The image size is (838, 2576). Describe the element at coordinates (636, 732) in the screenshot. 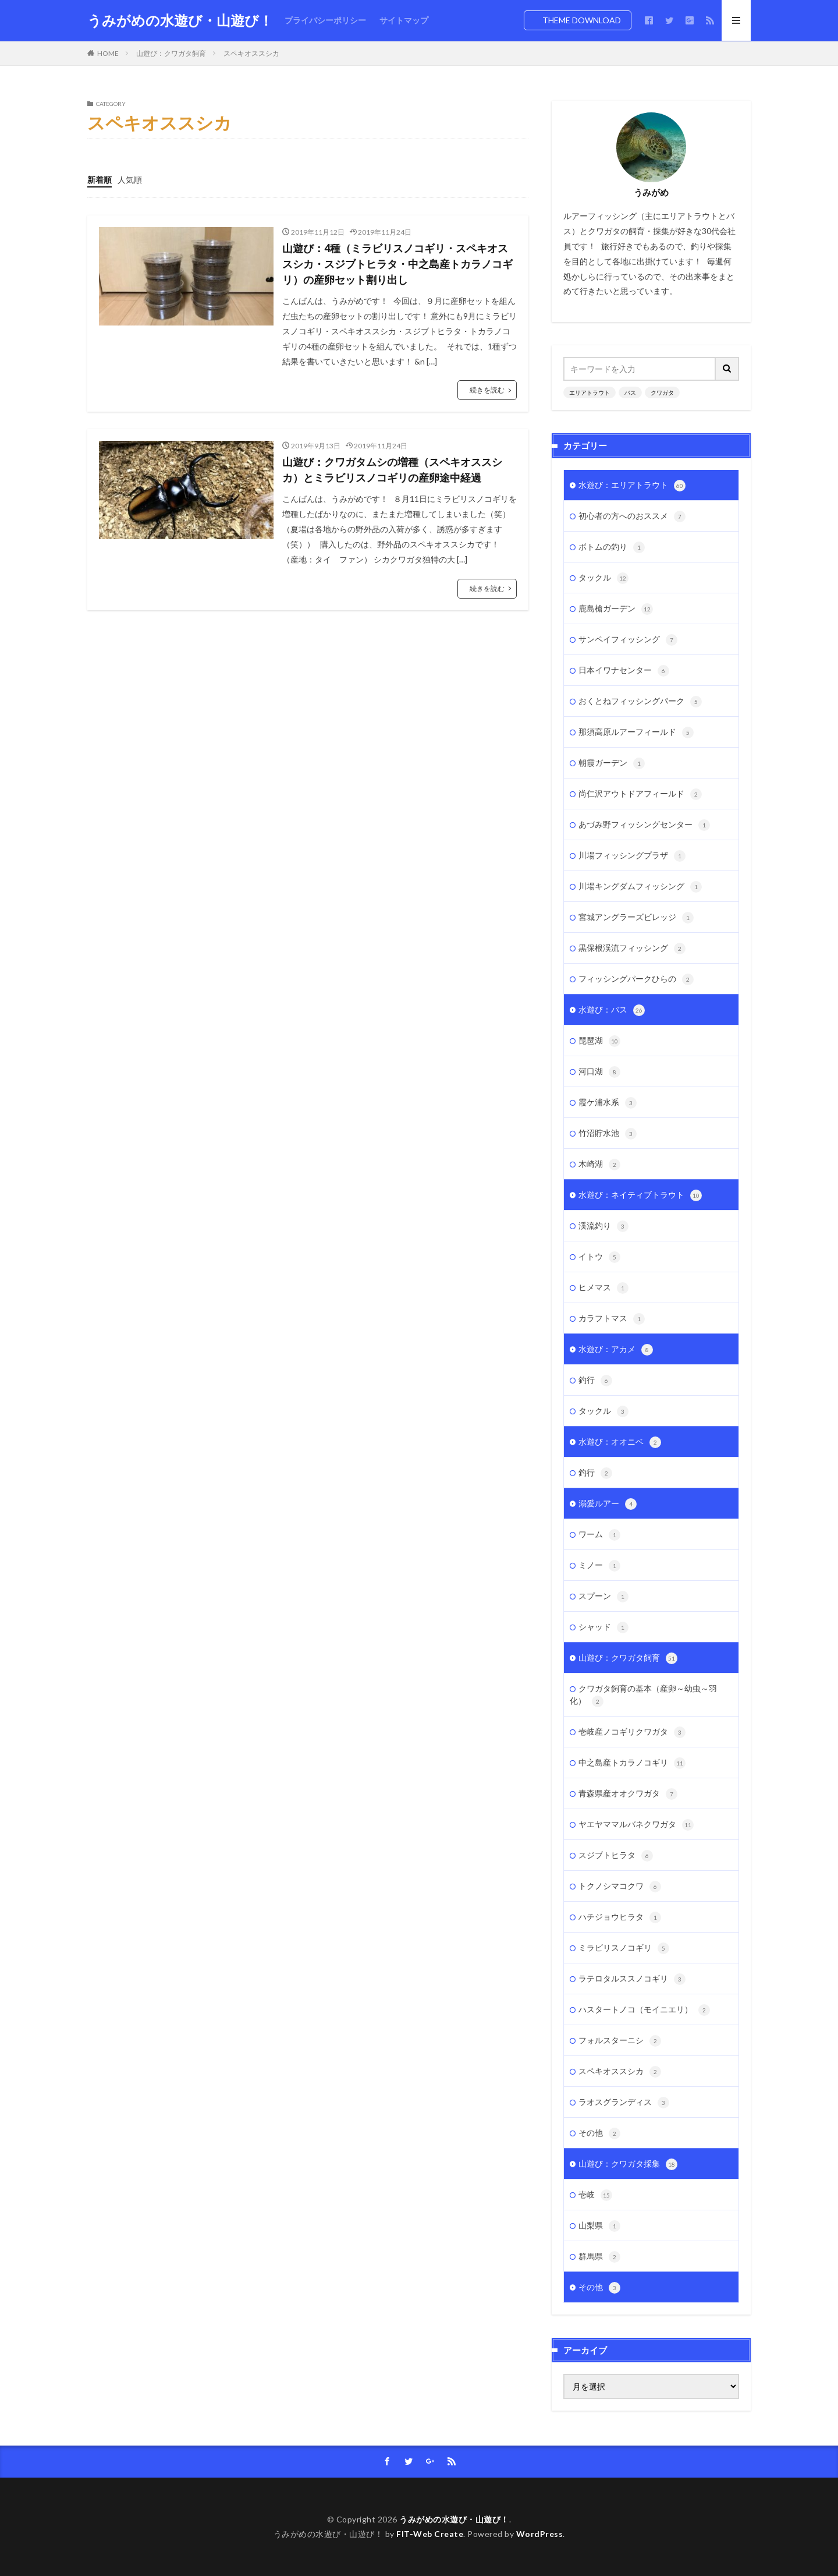

I see `那須高原ルアーフィールド` at that location.